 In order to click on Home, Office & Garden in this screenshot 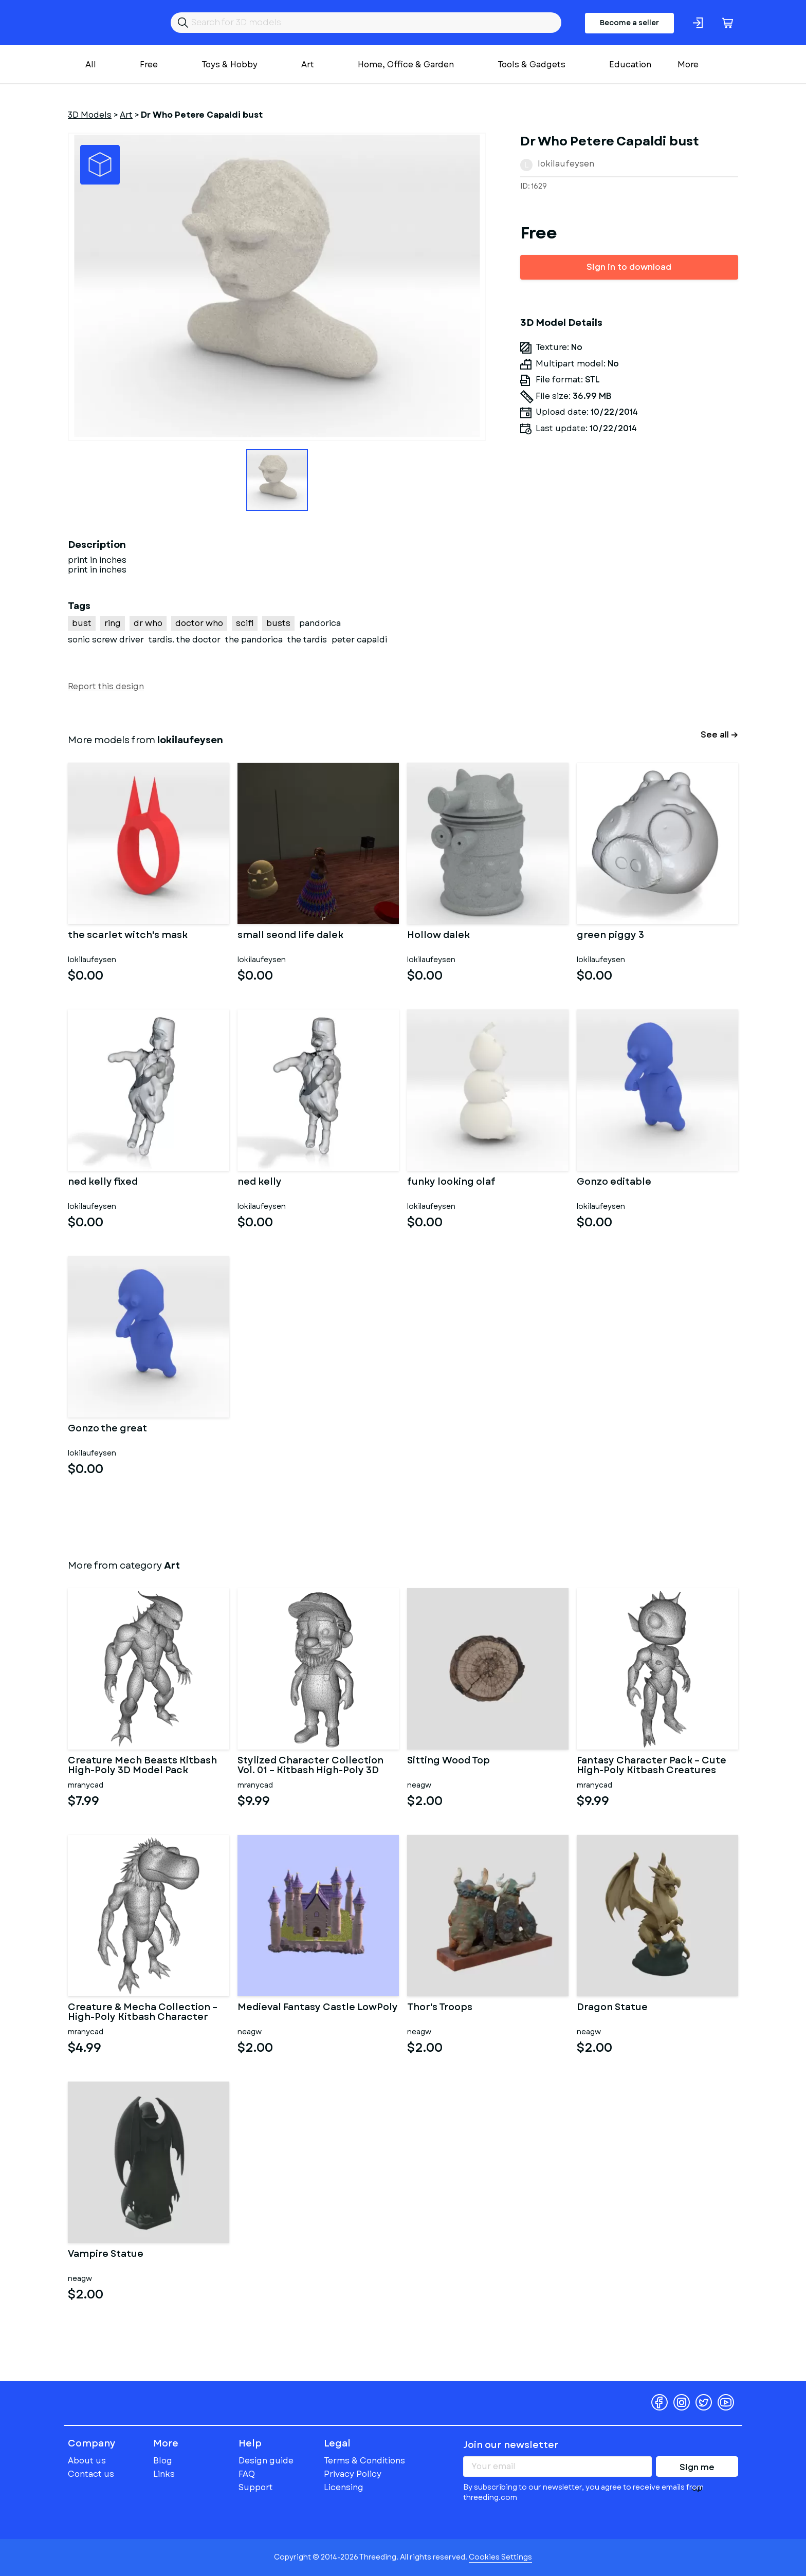, I will do `click(406, 64)`.